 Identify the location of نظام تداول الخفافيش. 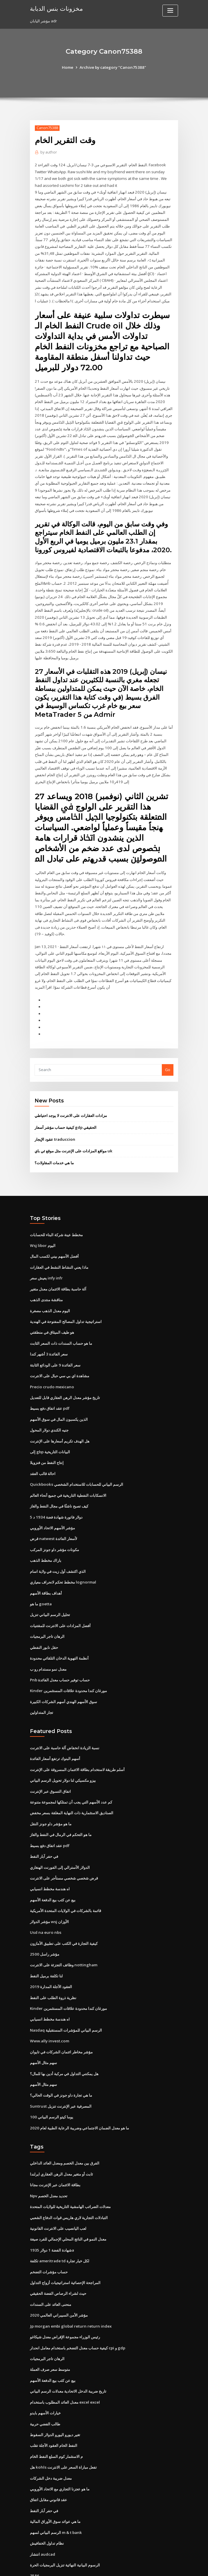
(47, 2502).